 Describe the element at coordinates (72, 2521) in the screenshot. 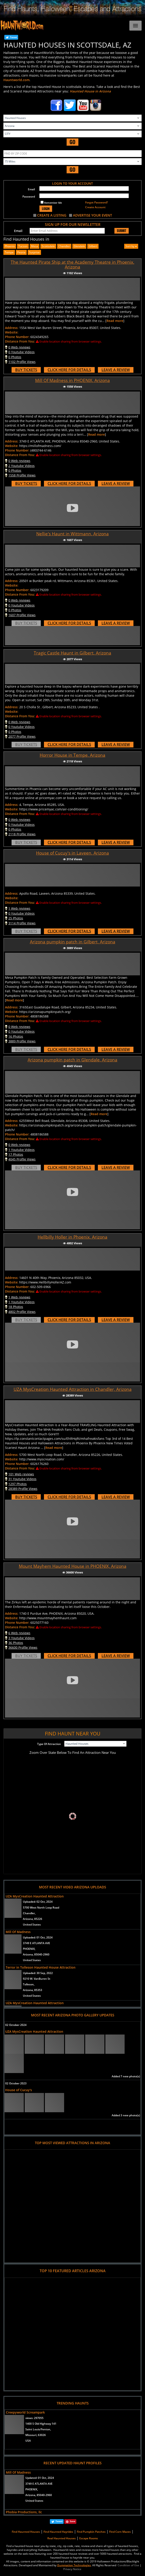

I see `Save` at that location.